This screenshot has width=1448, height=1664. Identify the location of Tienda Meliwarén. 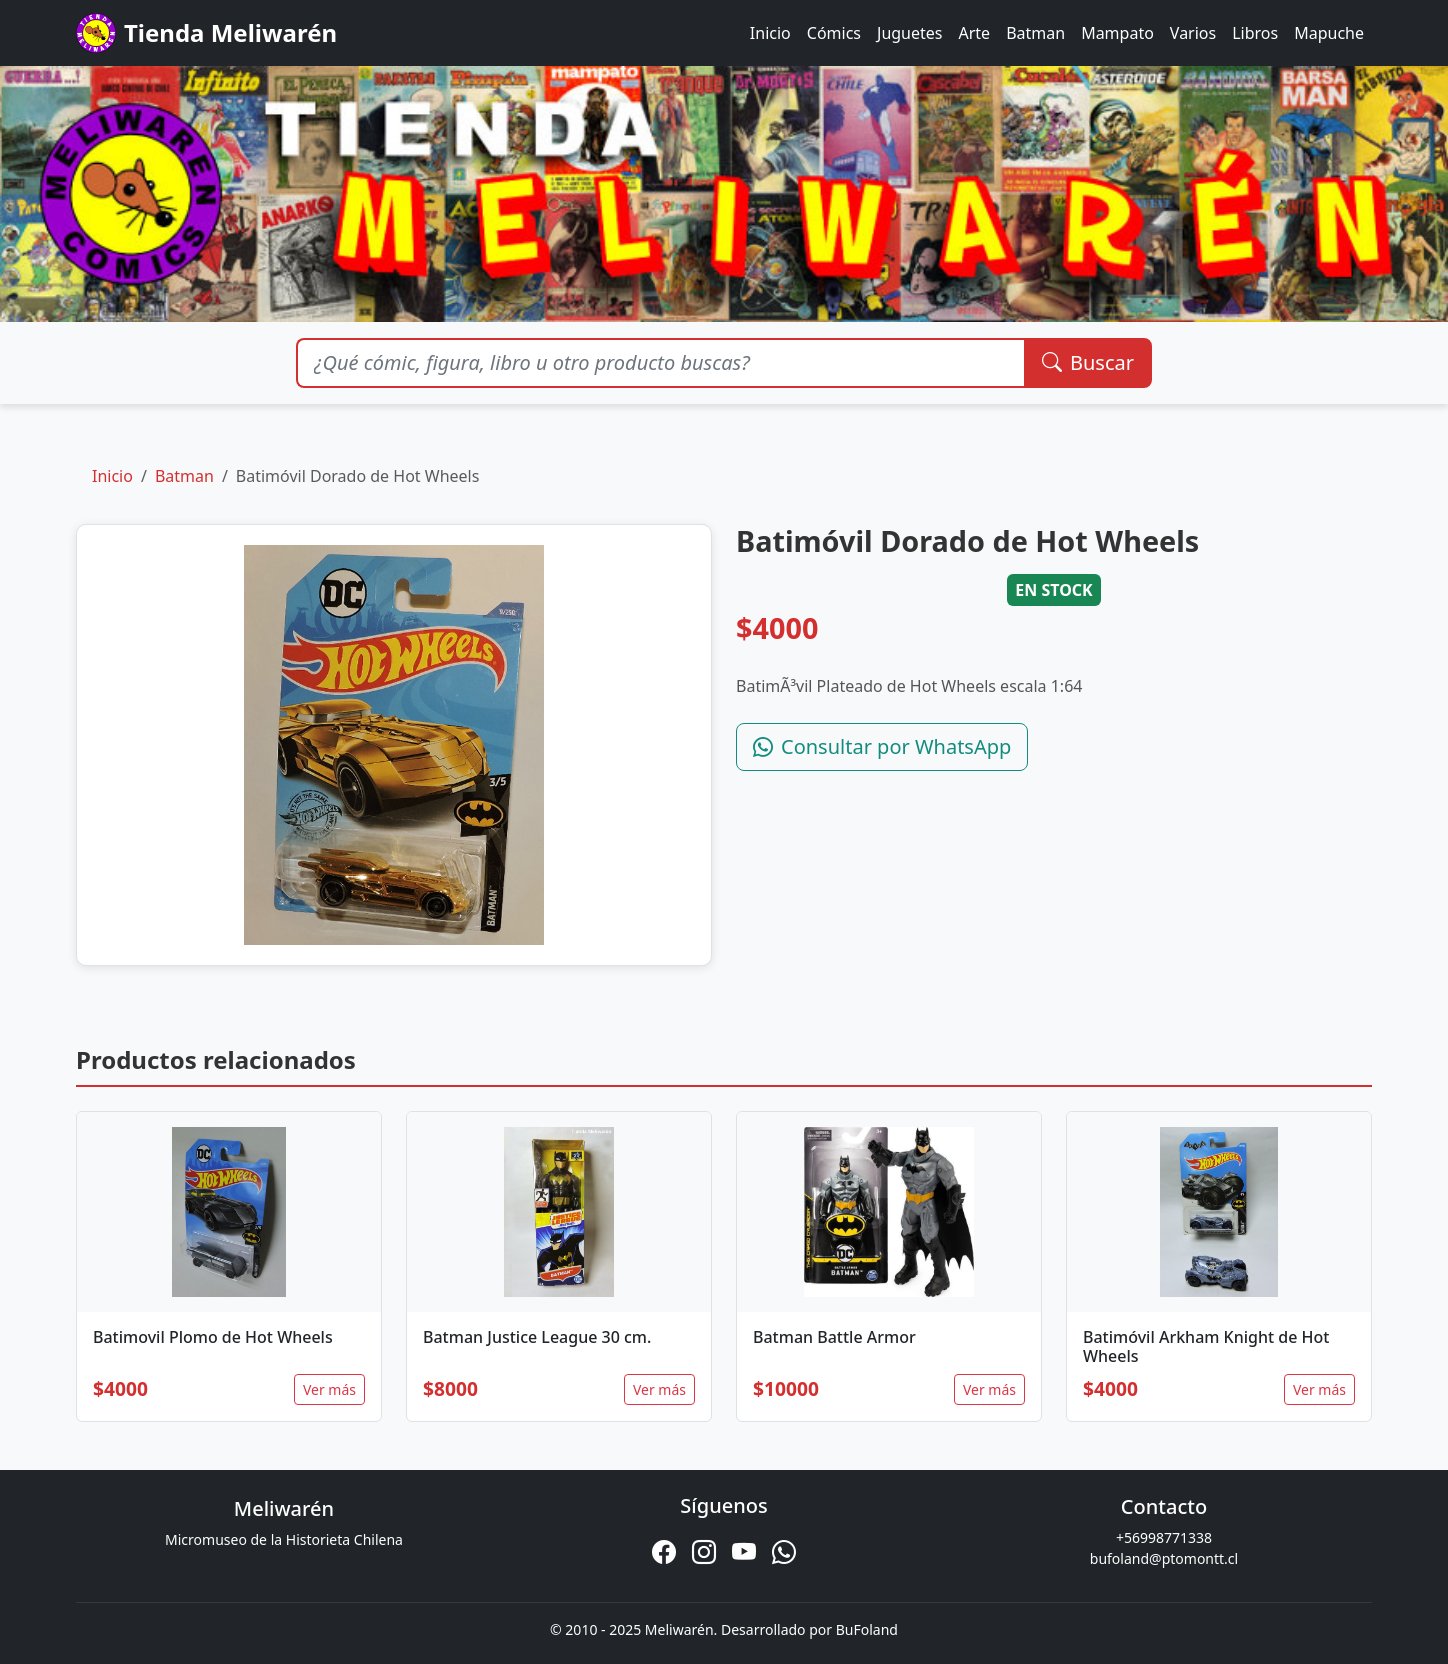
(206, 33).